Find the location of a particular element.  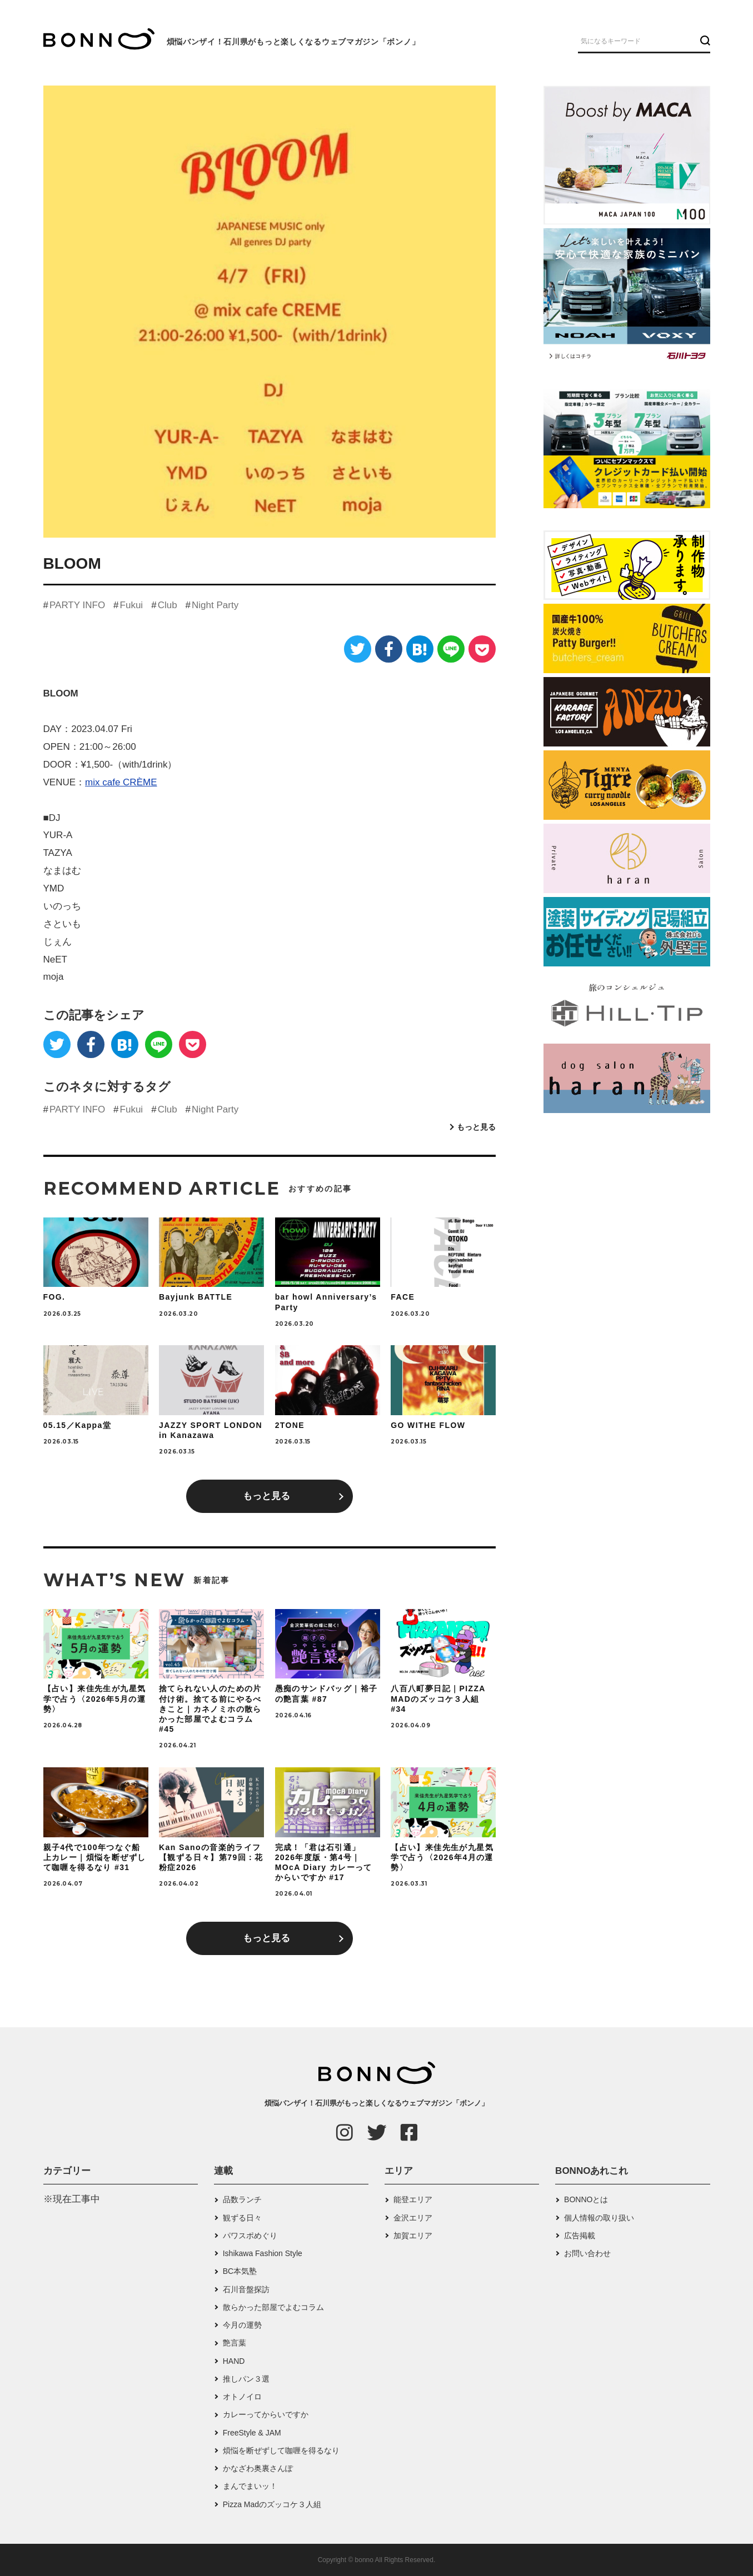

オトノイロ is located at coordinates (242, 2396).